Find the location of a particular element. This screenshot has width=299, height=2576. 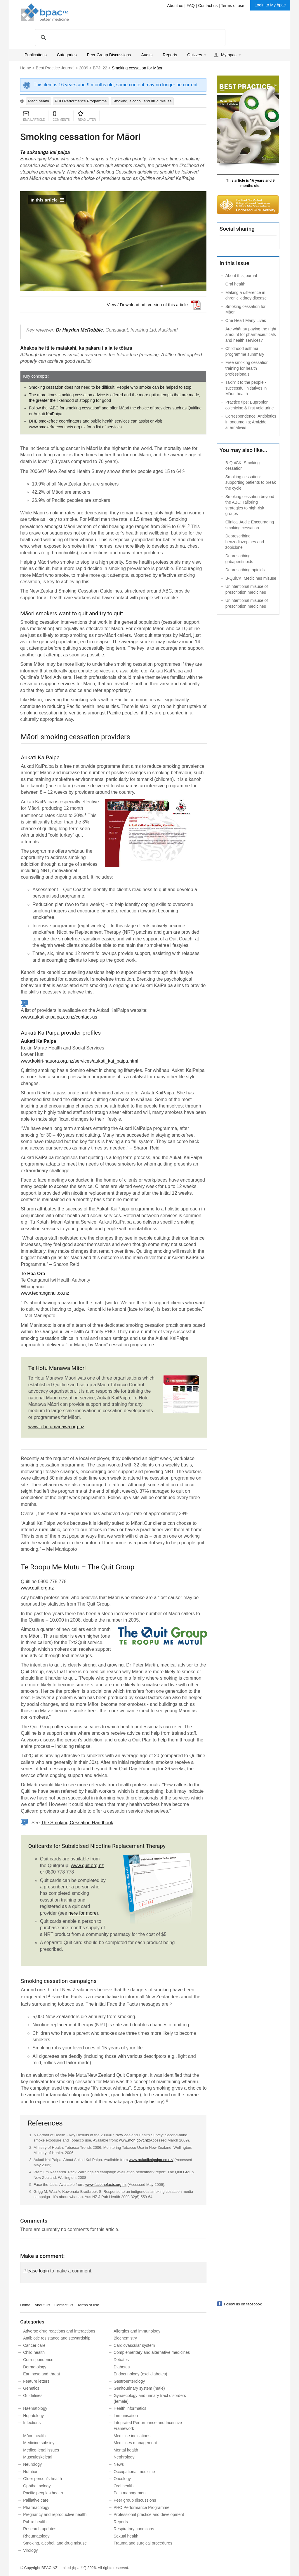

B-QuiCK: Medicines misuse is located at coordinates (250, 578).